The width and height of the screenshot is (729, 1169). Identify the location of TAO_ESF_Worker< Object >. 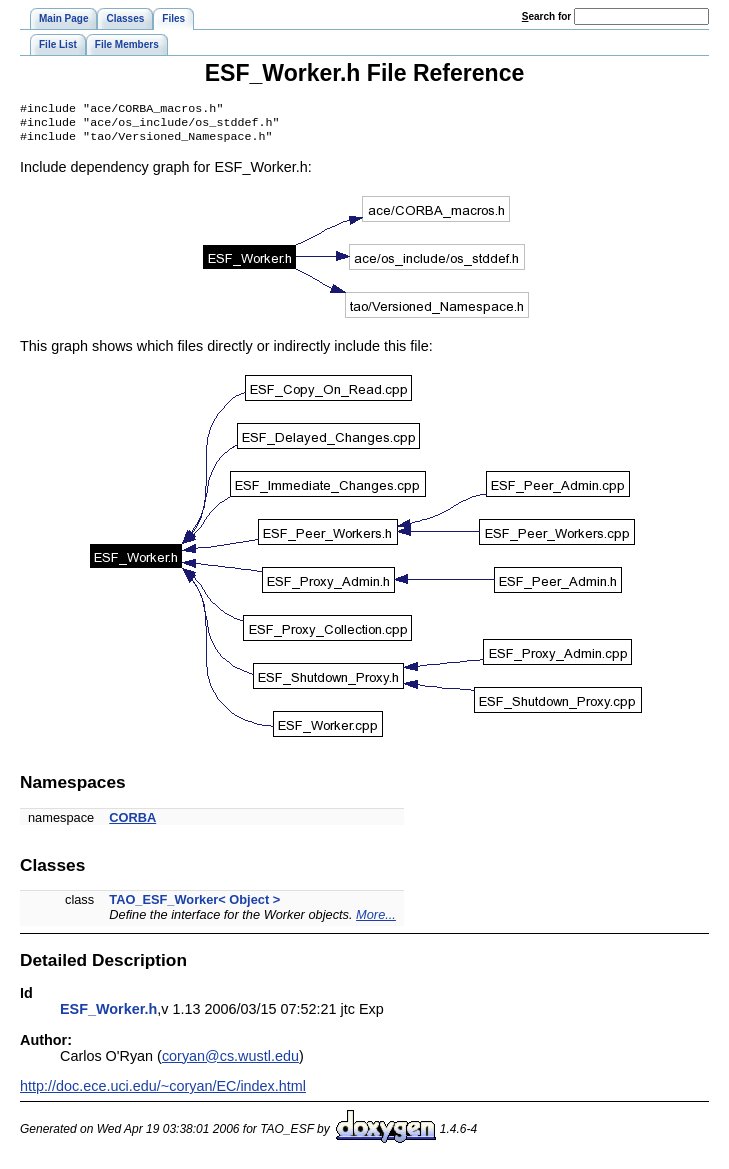
(194, 905).